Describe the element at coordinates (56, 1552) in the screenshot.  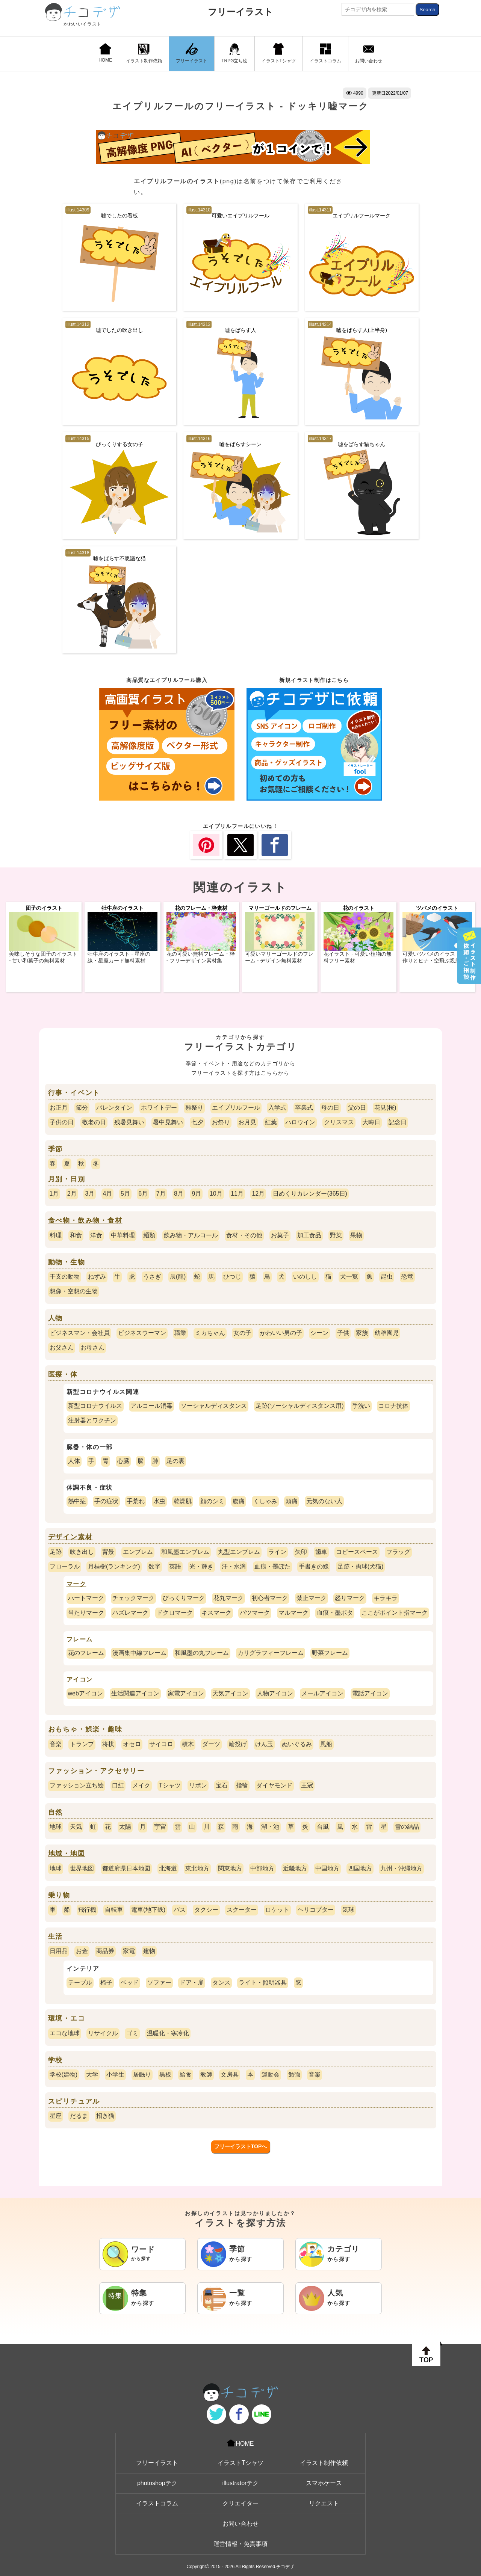
I see `足跡` at that location.